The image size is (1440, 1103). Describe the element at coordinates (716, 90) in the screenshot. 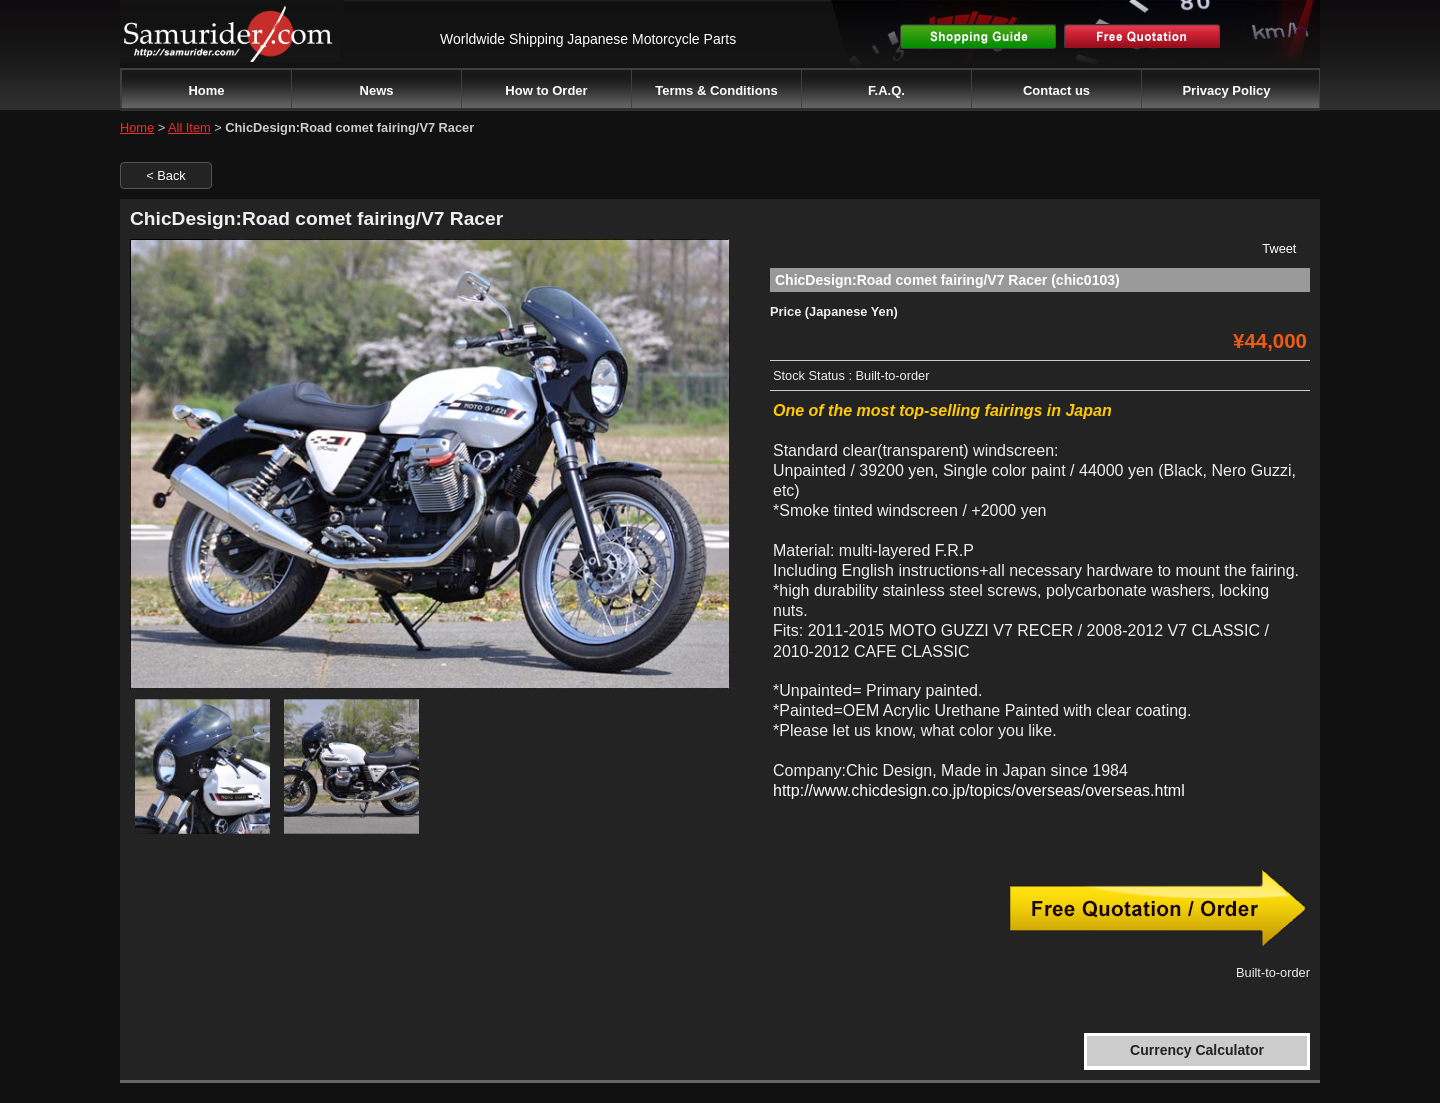

I see `Terms & Conditions` at that location.